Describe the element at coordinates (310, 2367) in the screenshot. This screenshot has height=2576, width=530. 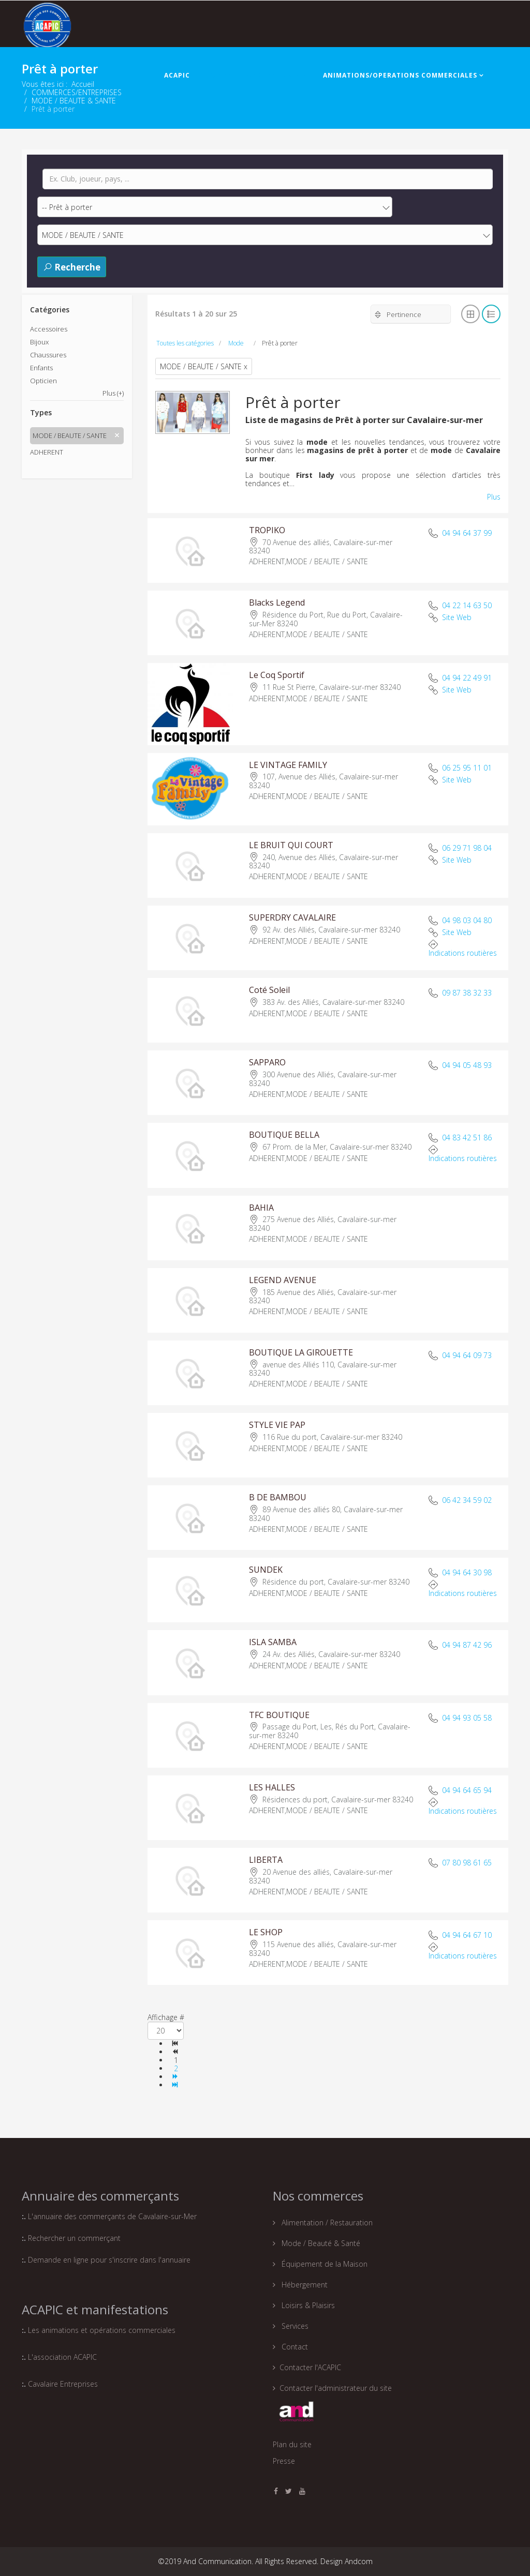
I see `Contacter l'ACAPIC` at that location.